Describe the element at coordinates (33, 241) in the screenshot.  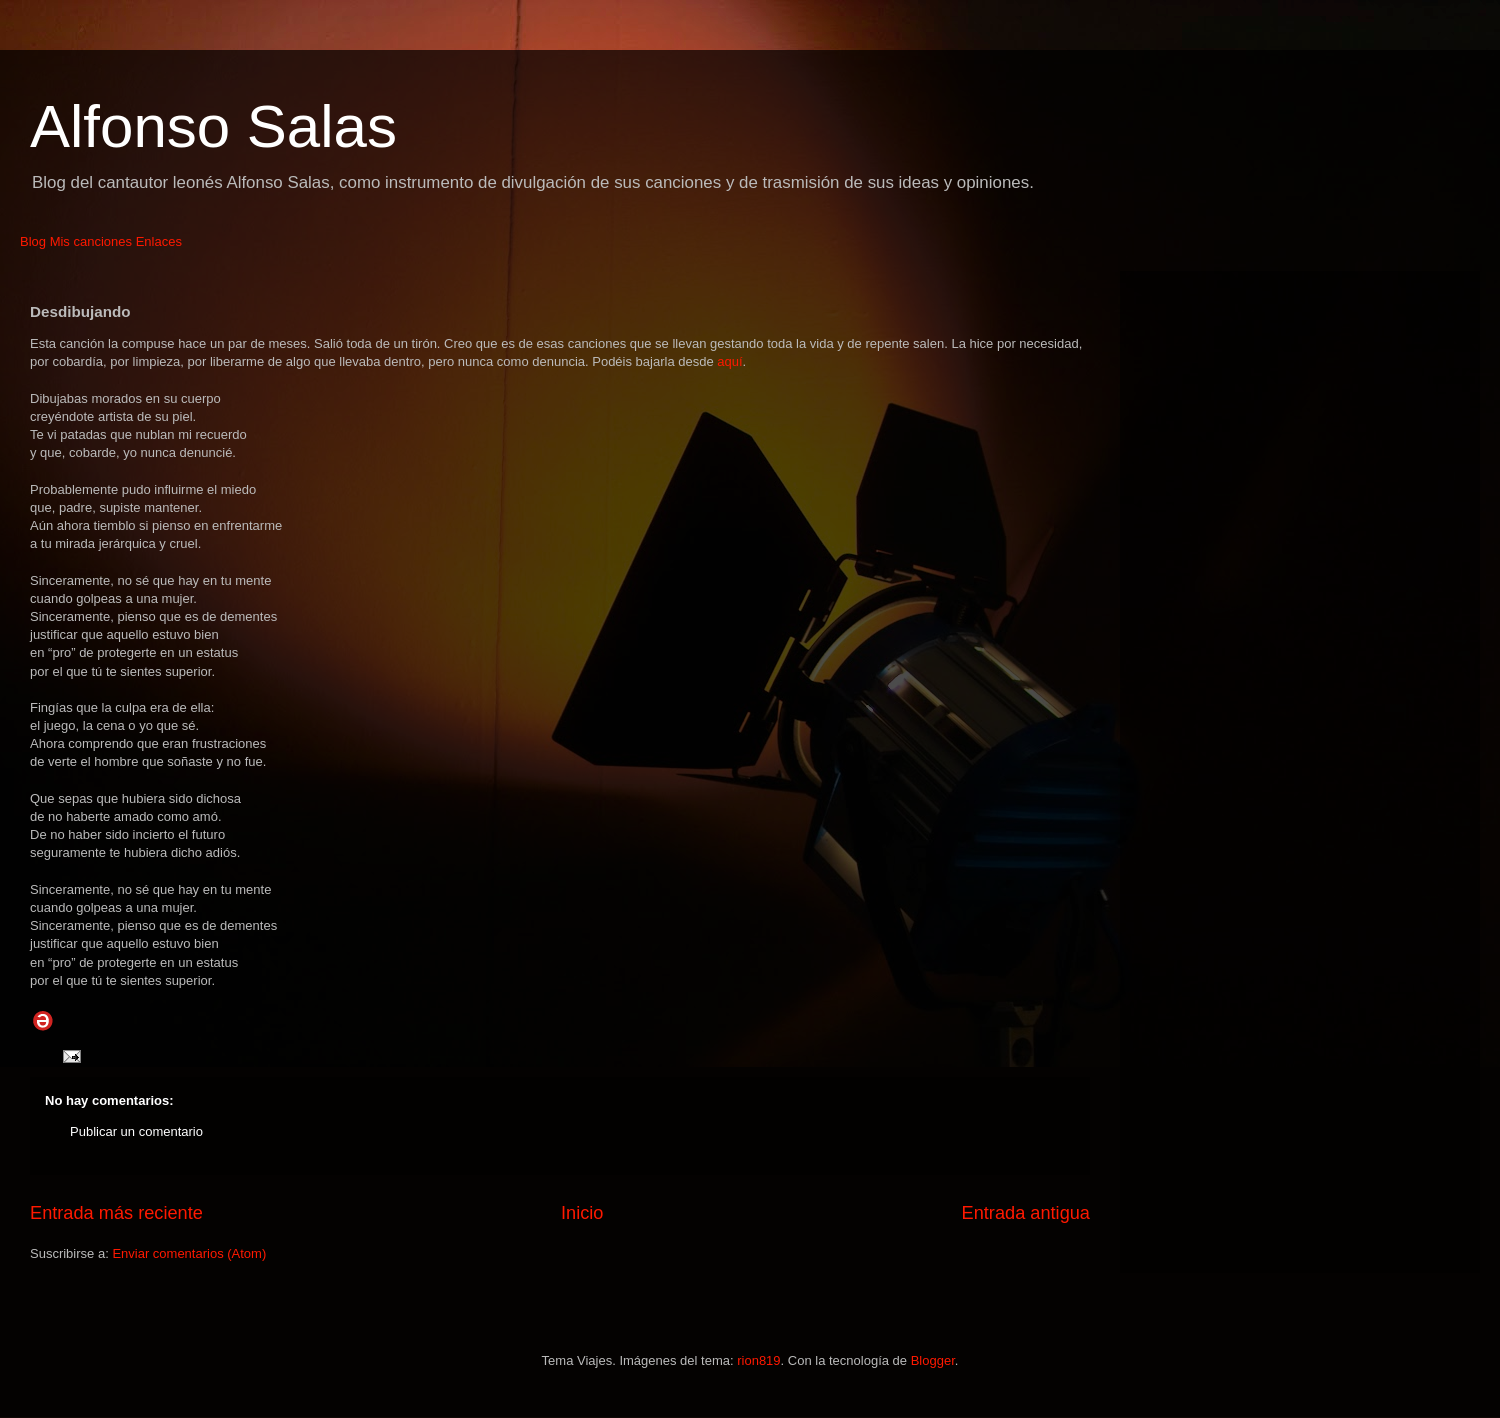
I see `Blog` at that location.